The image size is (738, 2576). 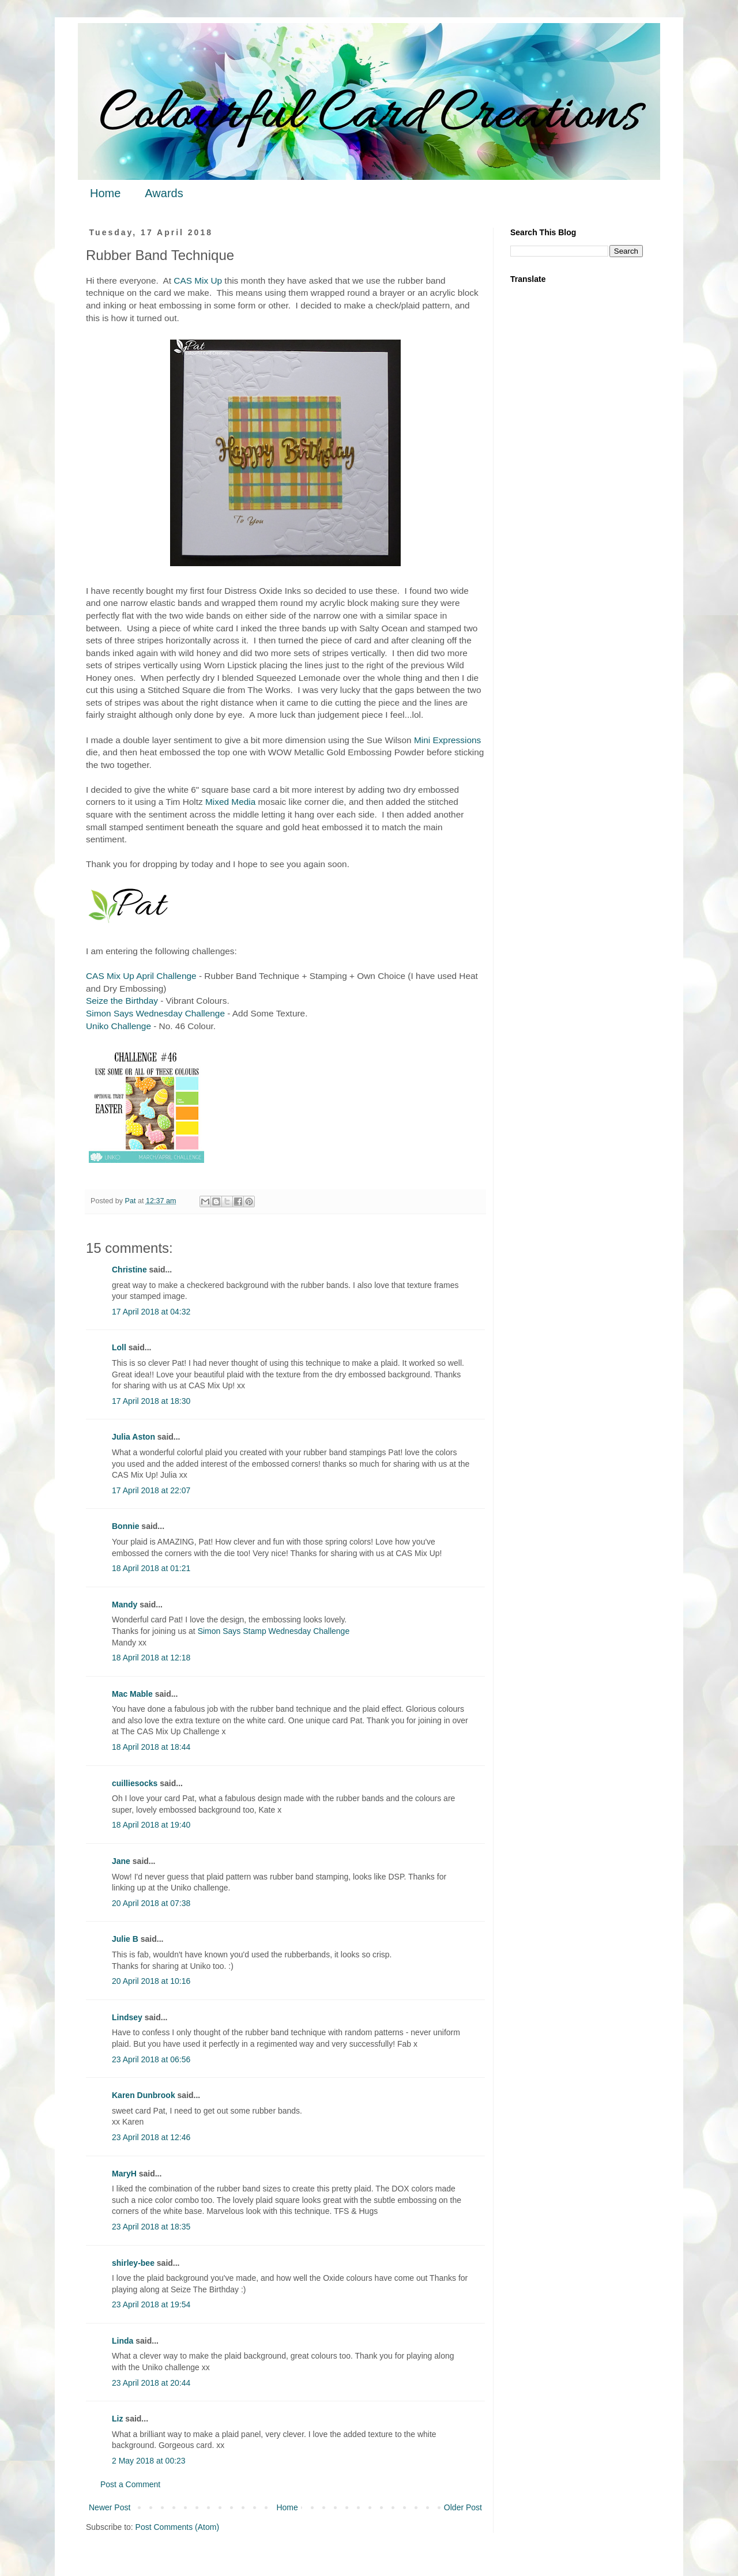 What do you see at coordinates (151, 2226) in the screenshot?
I see `23 April 2018 at 18:35` at bounding box center [151, 2226].